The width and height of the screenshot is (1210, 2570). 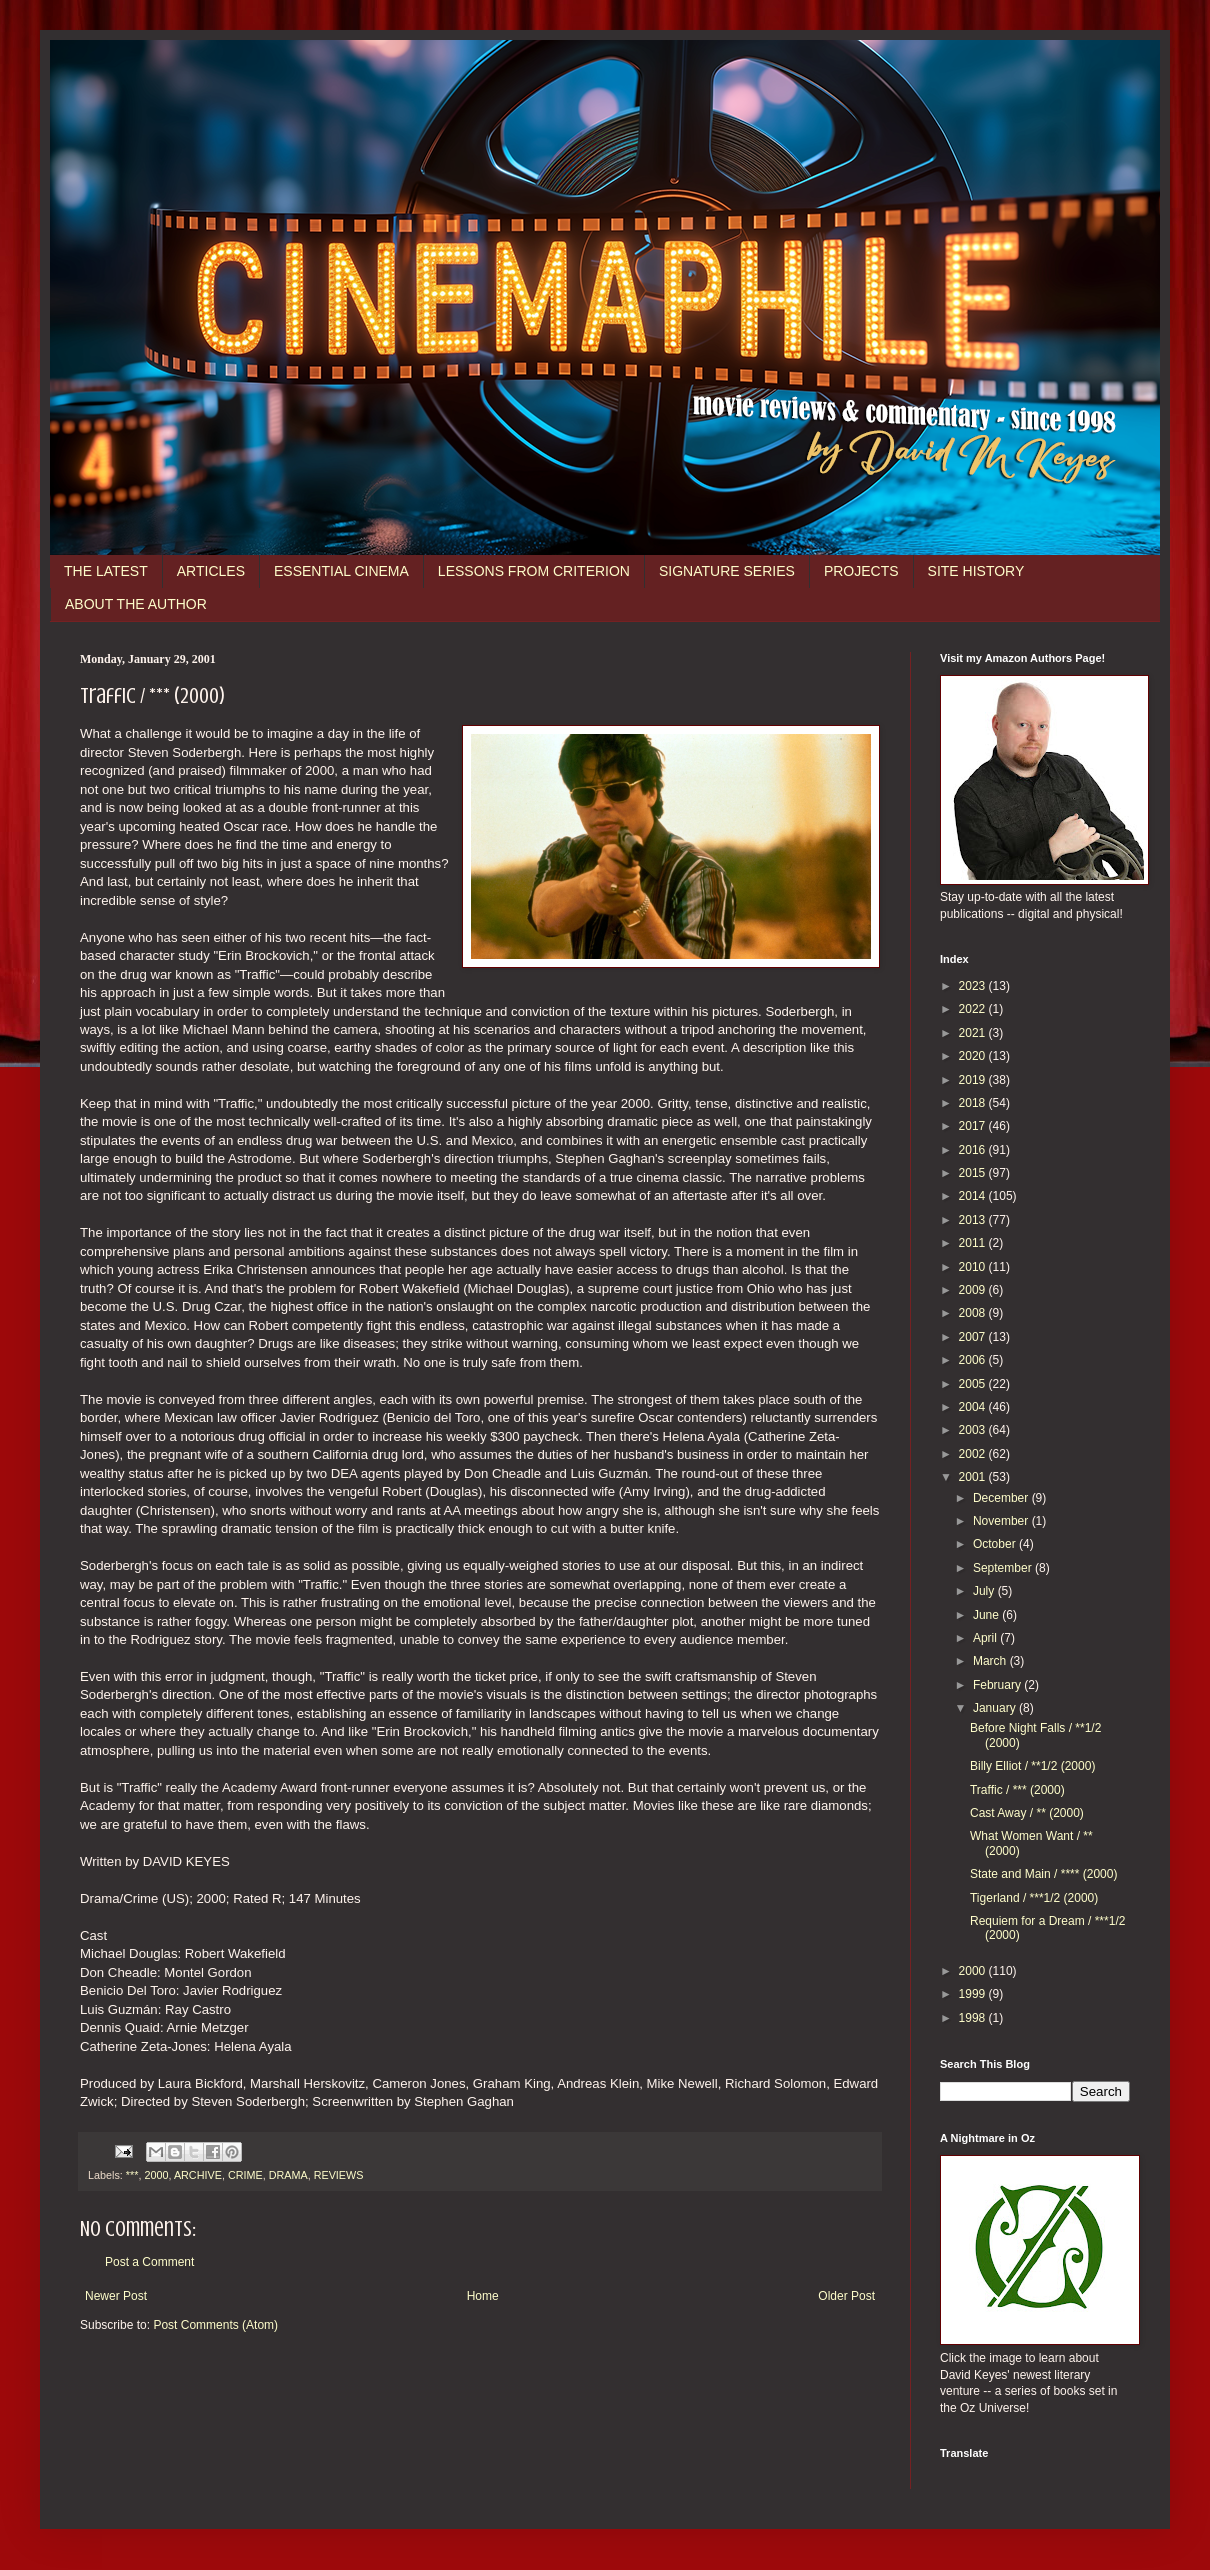 I want to click on 2022, so click(x=974, y=1009).